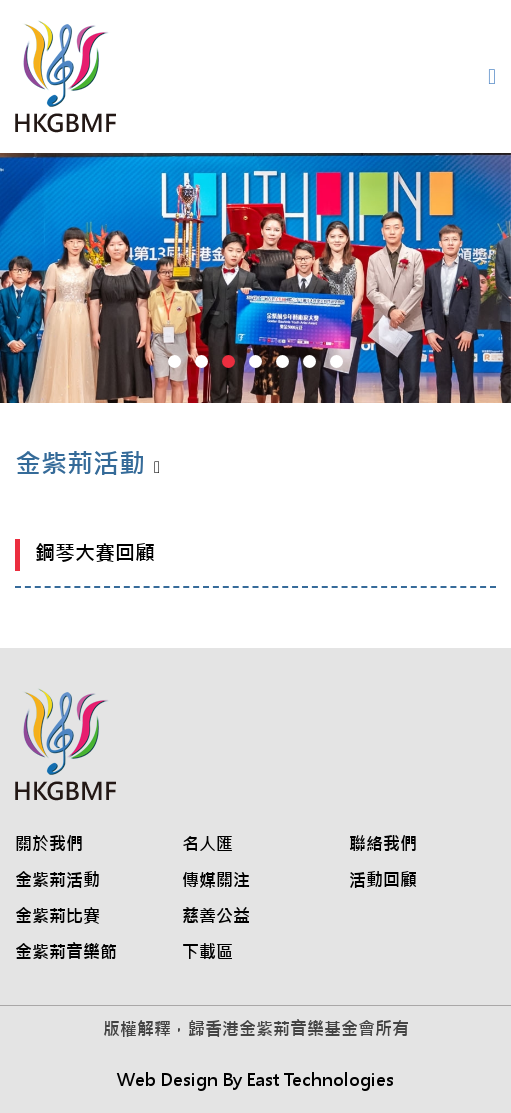 The image size is (511, 1113). I want to click on 傳媒關注, so click(216, 880).